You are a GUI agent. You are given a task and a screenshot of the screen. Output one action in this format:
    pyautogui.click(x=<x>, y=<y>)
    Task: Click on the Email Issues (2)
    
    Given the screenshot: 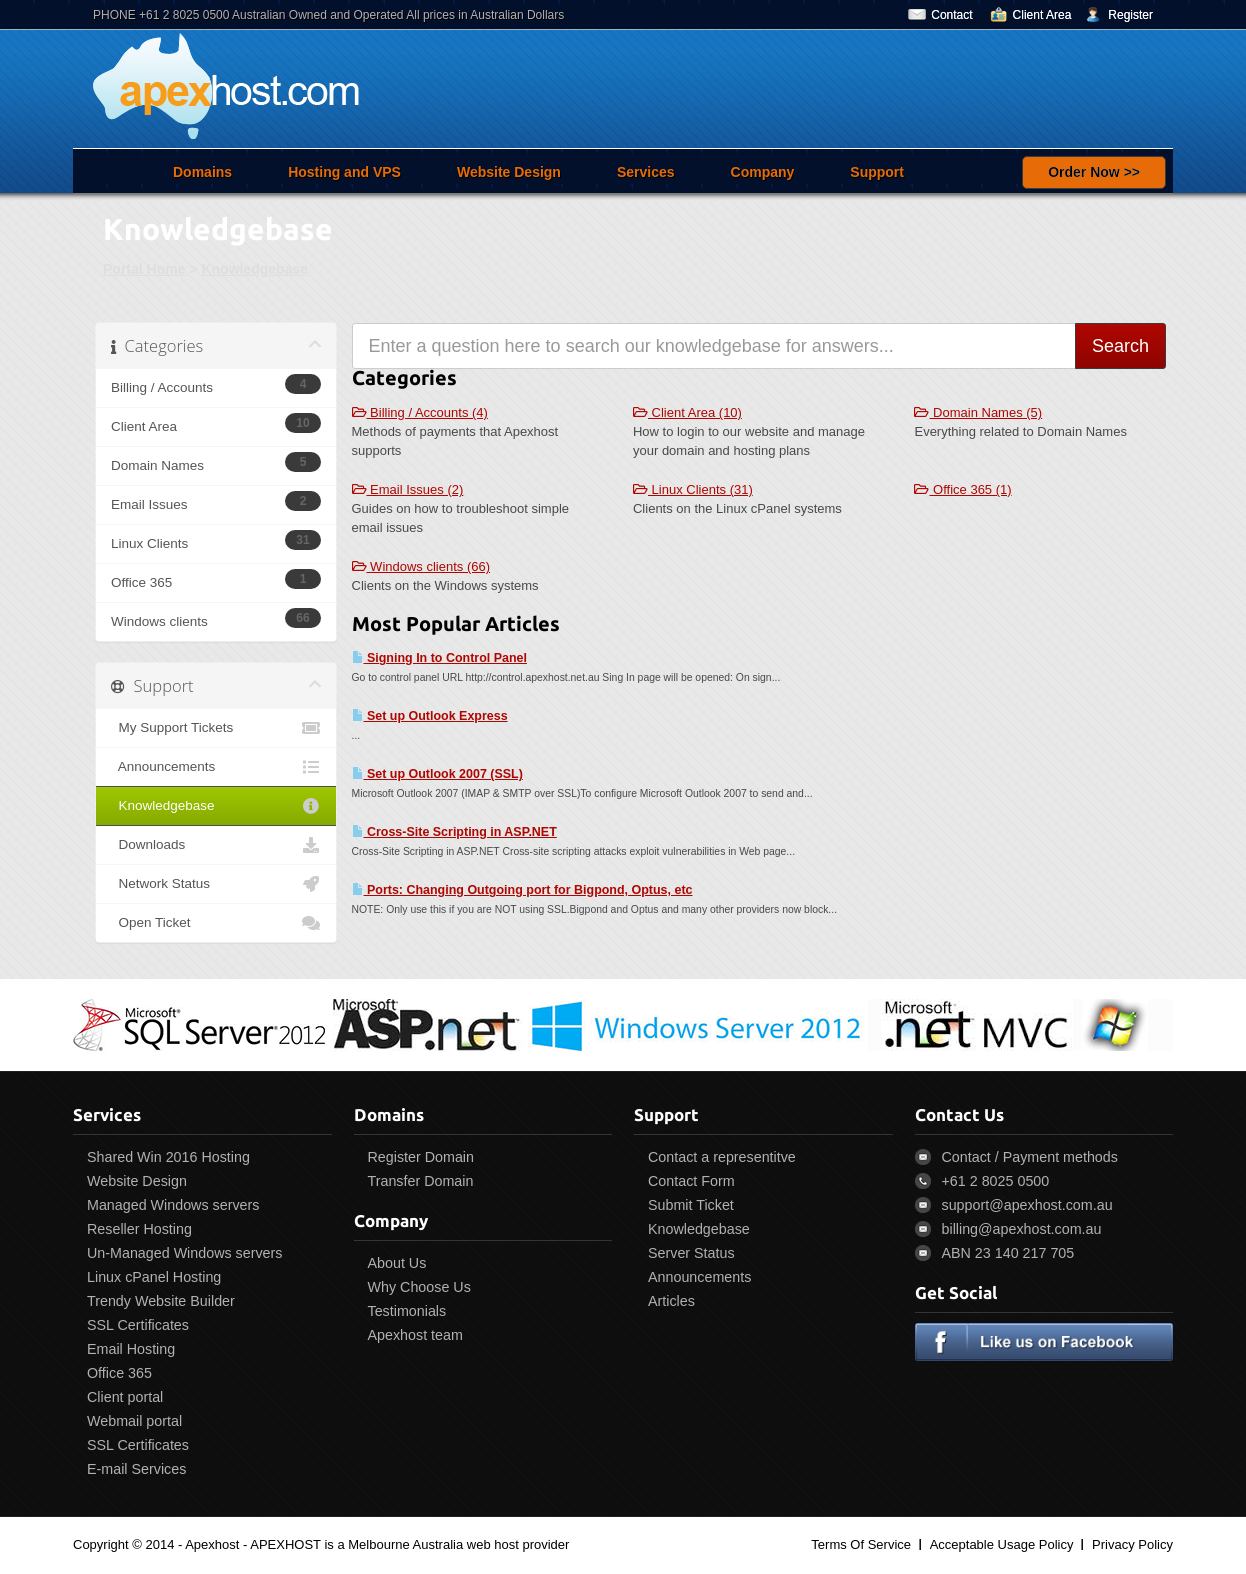 What is the action you would take?
    pyautogui.click(x=408, y=489)
    